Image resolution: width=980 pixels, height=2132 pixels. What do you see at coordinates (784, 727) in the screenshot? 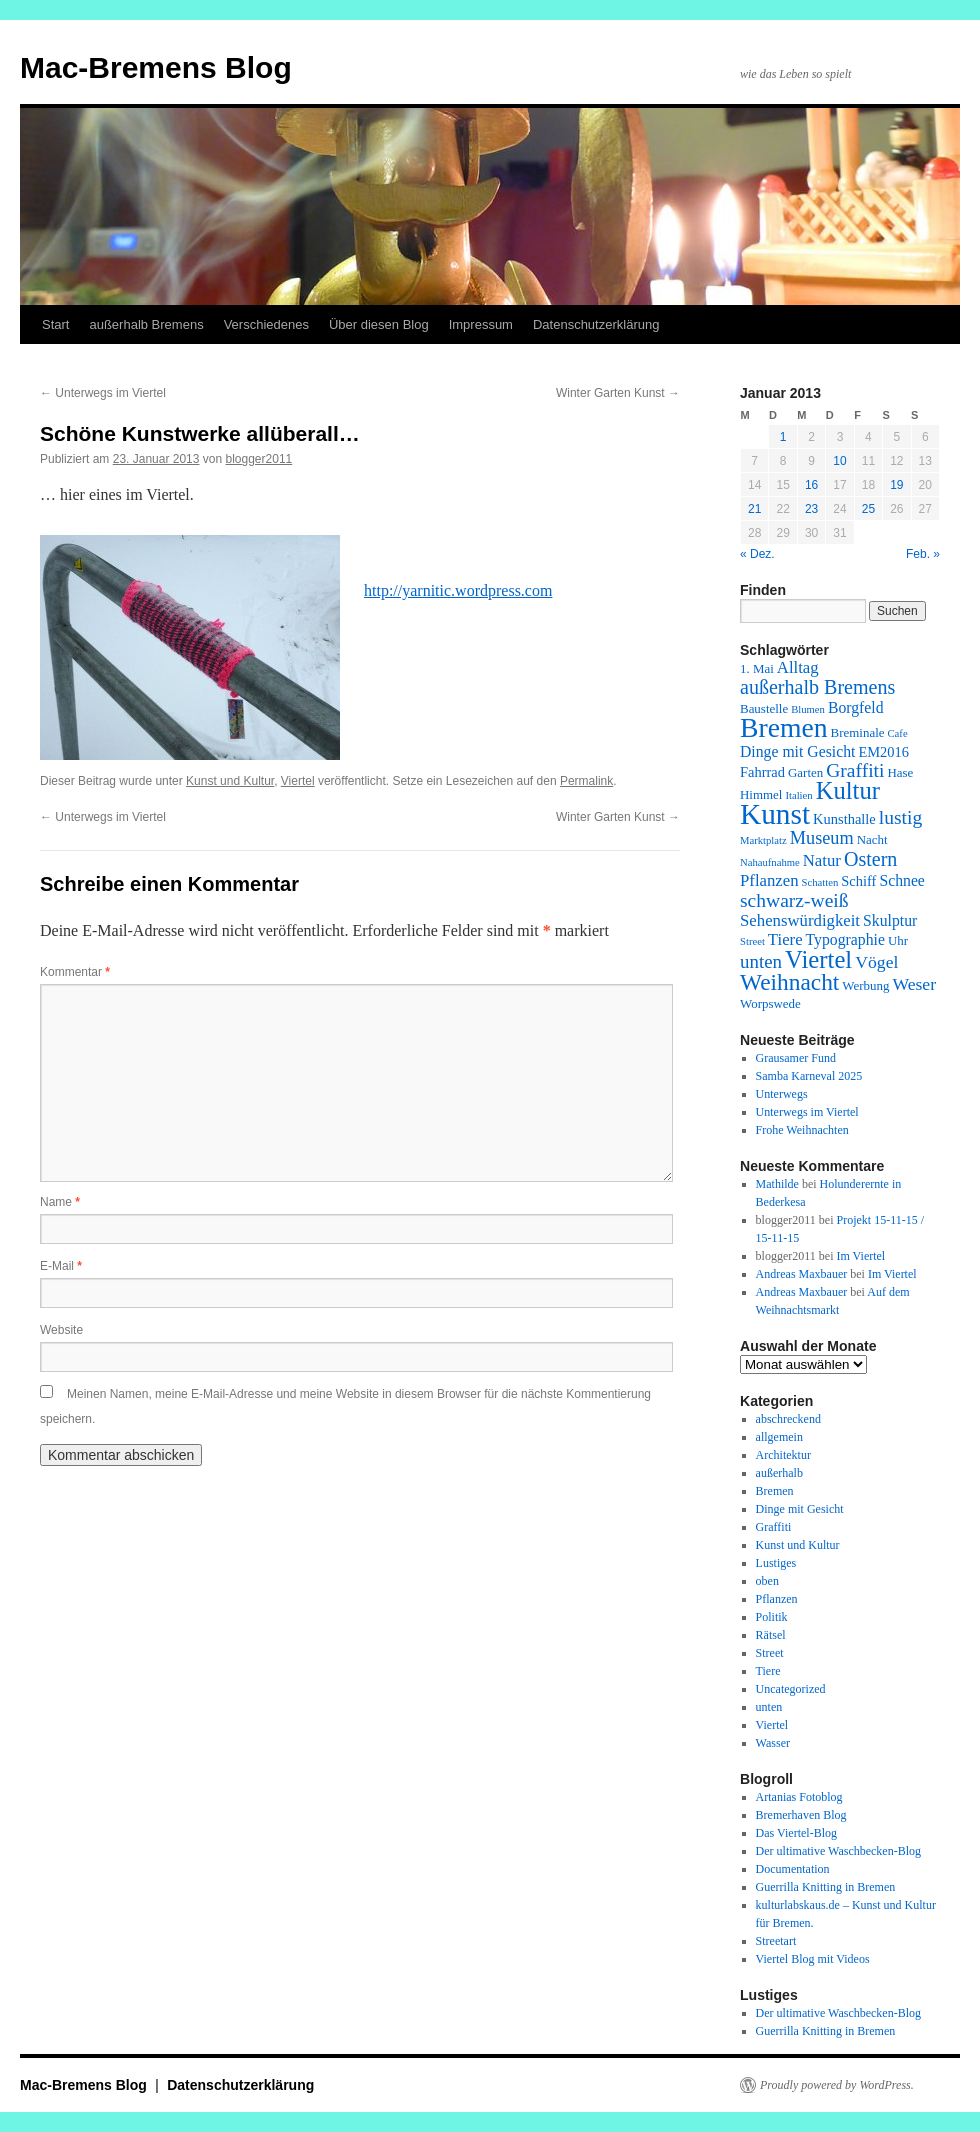
I see `Bremen [Bremen (43 Einträge)]` at bounding box center [784, 727].